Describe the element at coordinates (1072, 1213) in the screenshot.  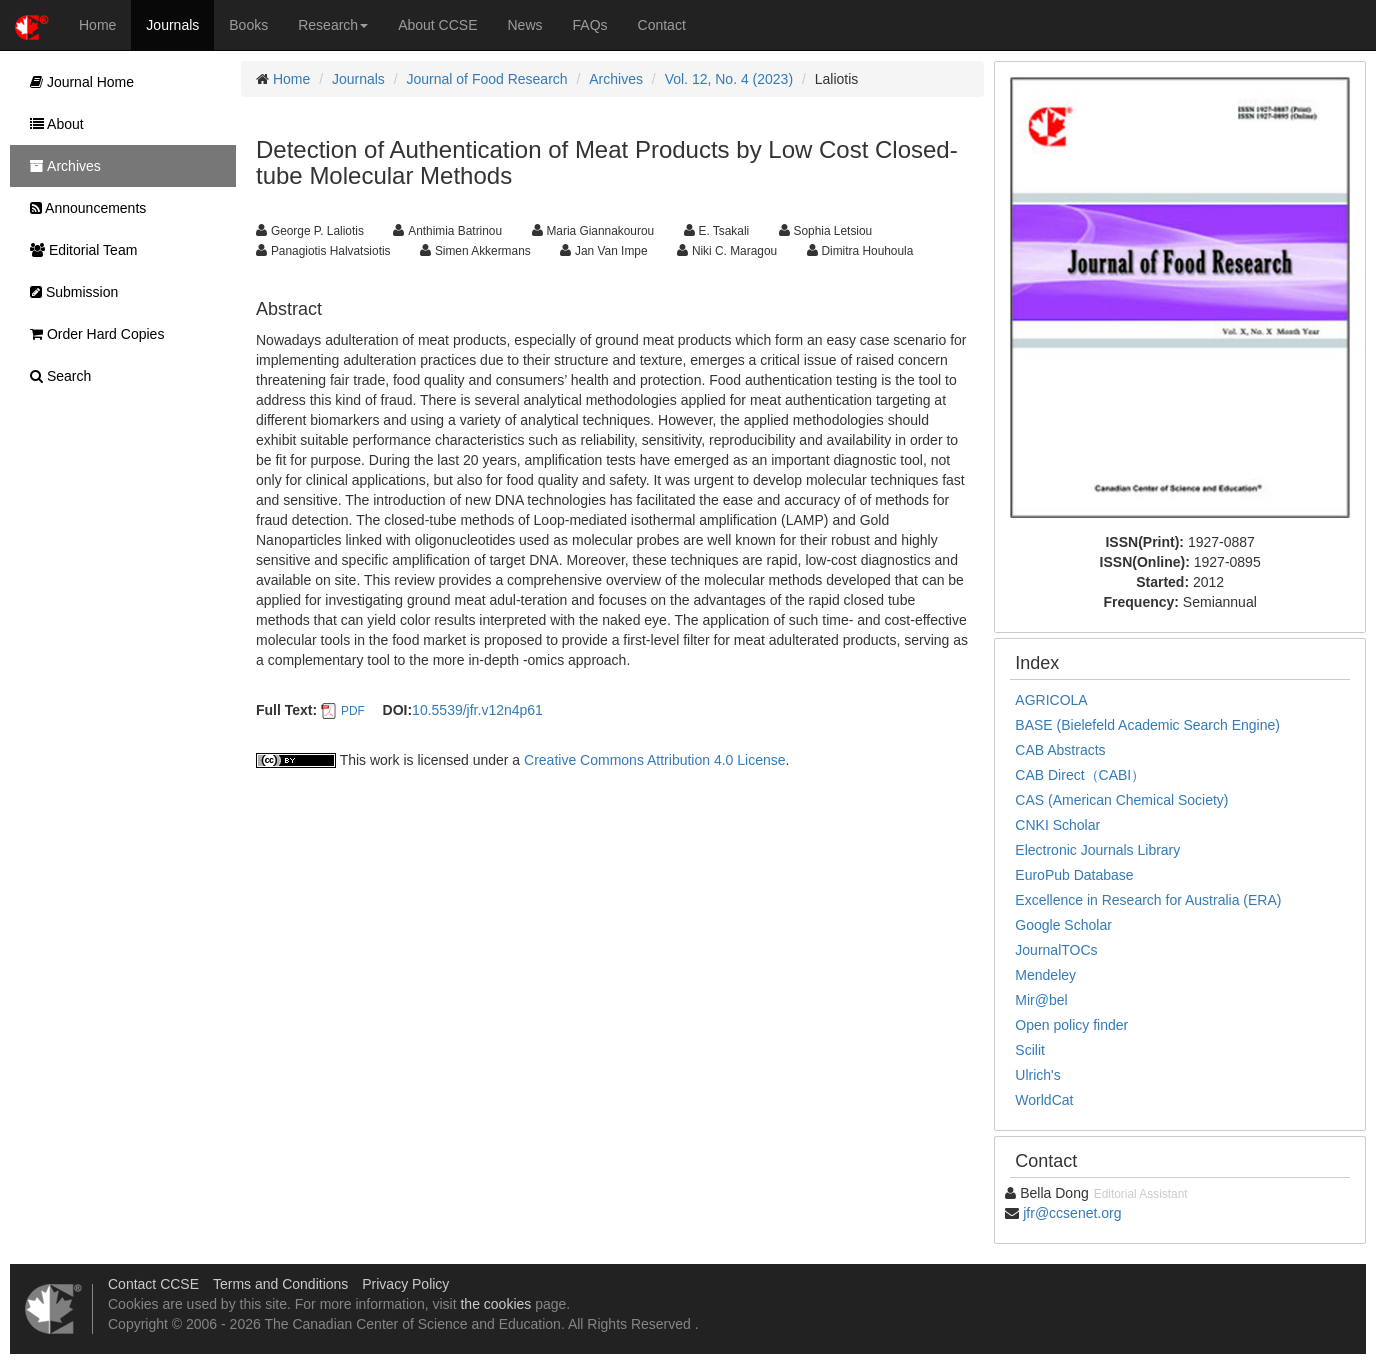
I see `jfr@ccsenet.org` at that location.